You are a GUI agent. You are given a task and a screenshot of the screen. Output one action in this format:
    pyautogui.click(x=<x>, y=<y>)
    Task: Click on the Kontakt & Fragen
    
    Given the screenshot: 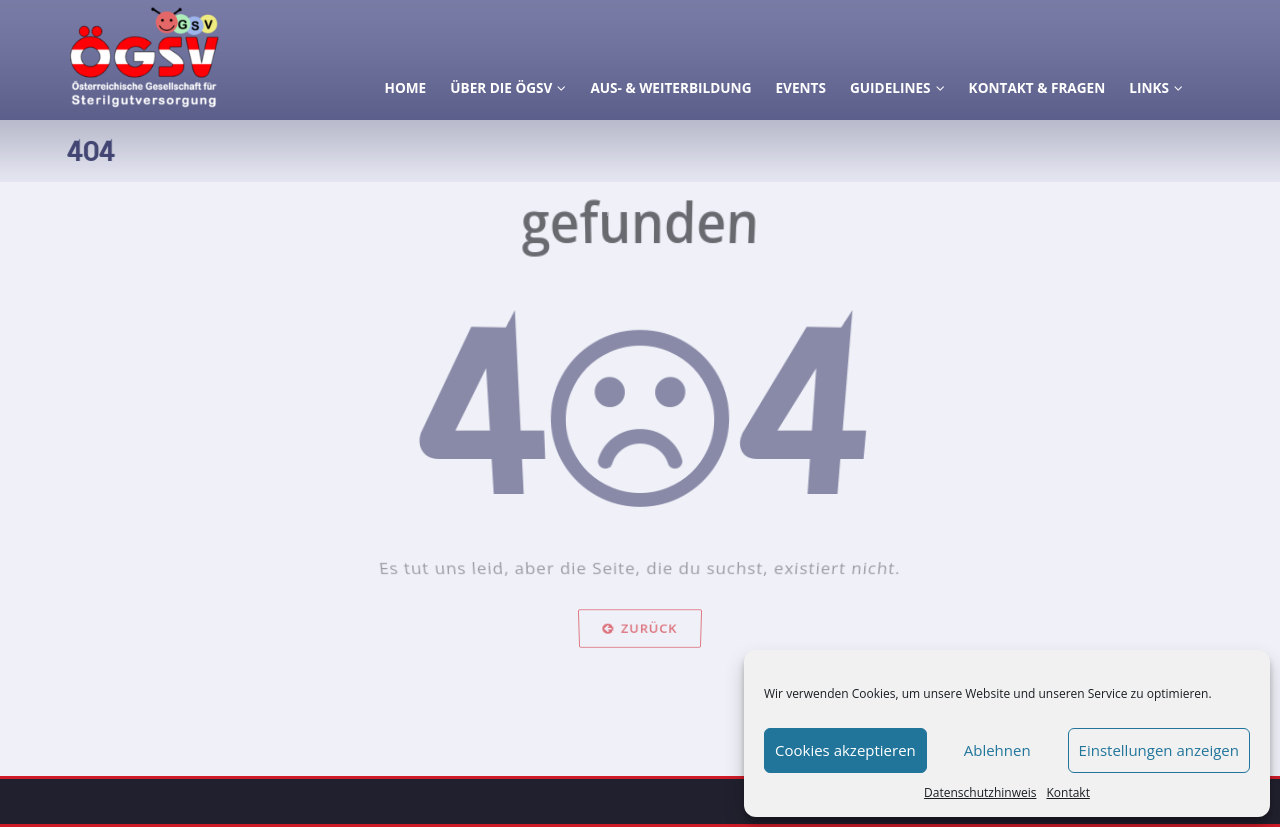 What is the action you would take?
    pyautogui.click(x=1037, y=87)
    